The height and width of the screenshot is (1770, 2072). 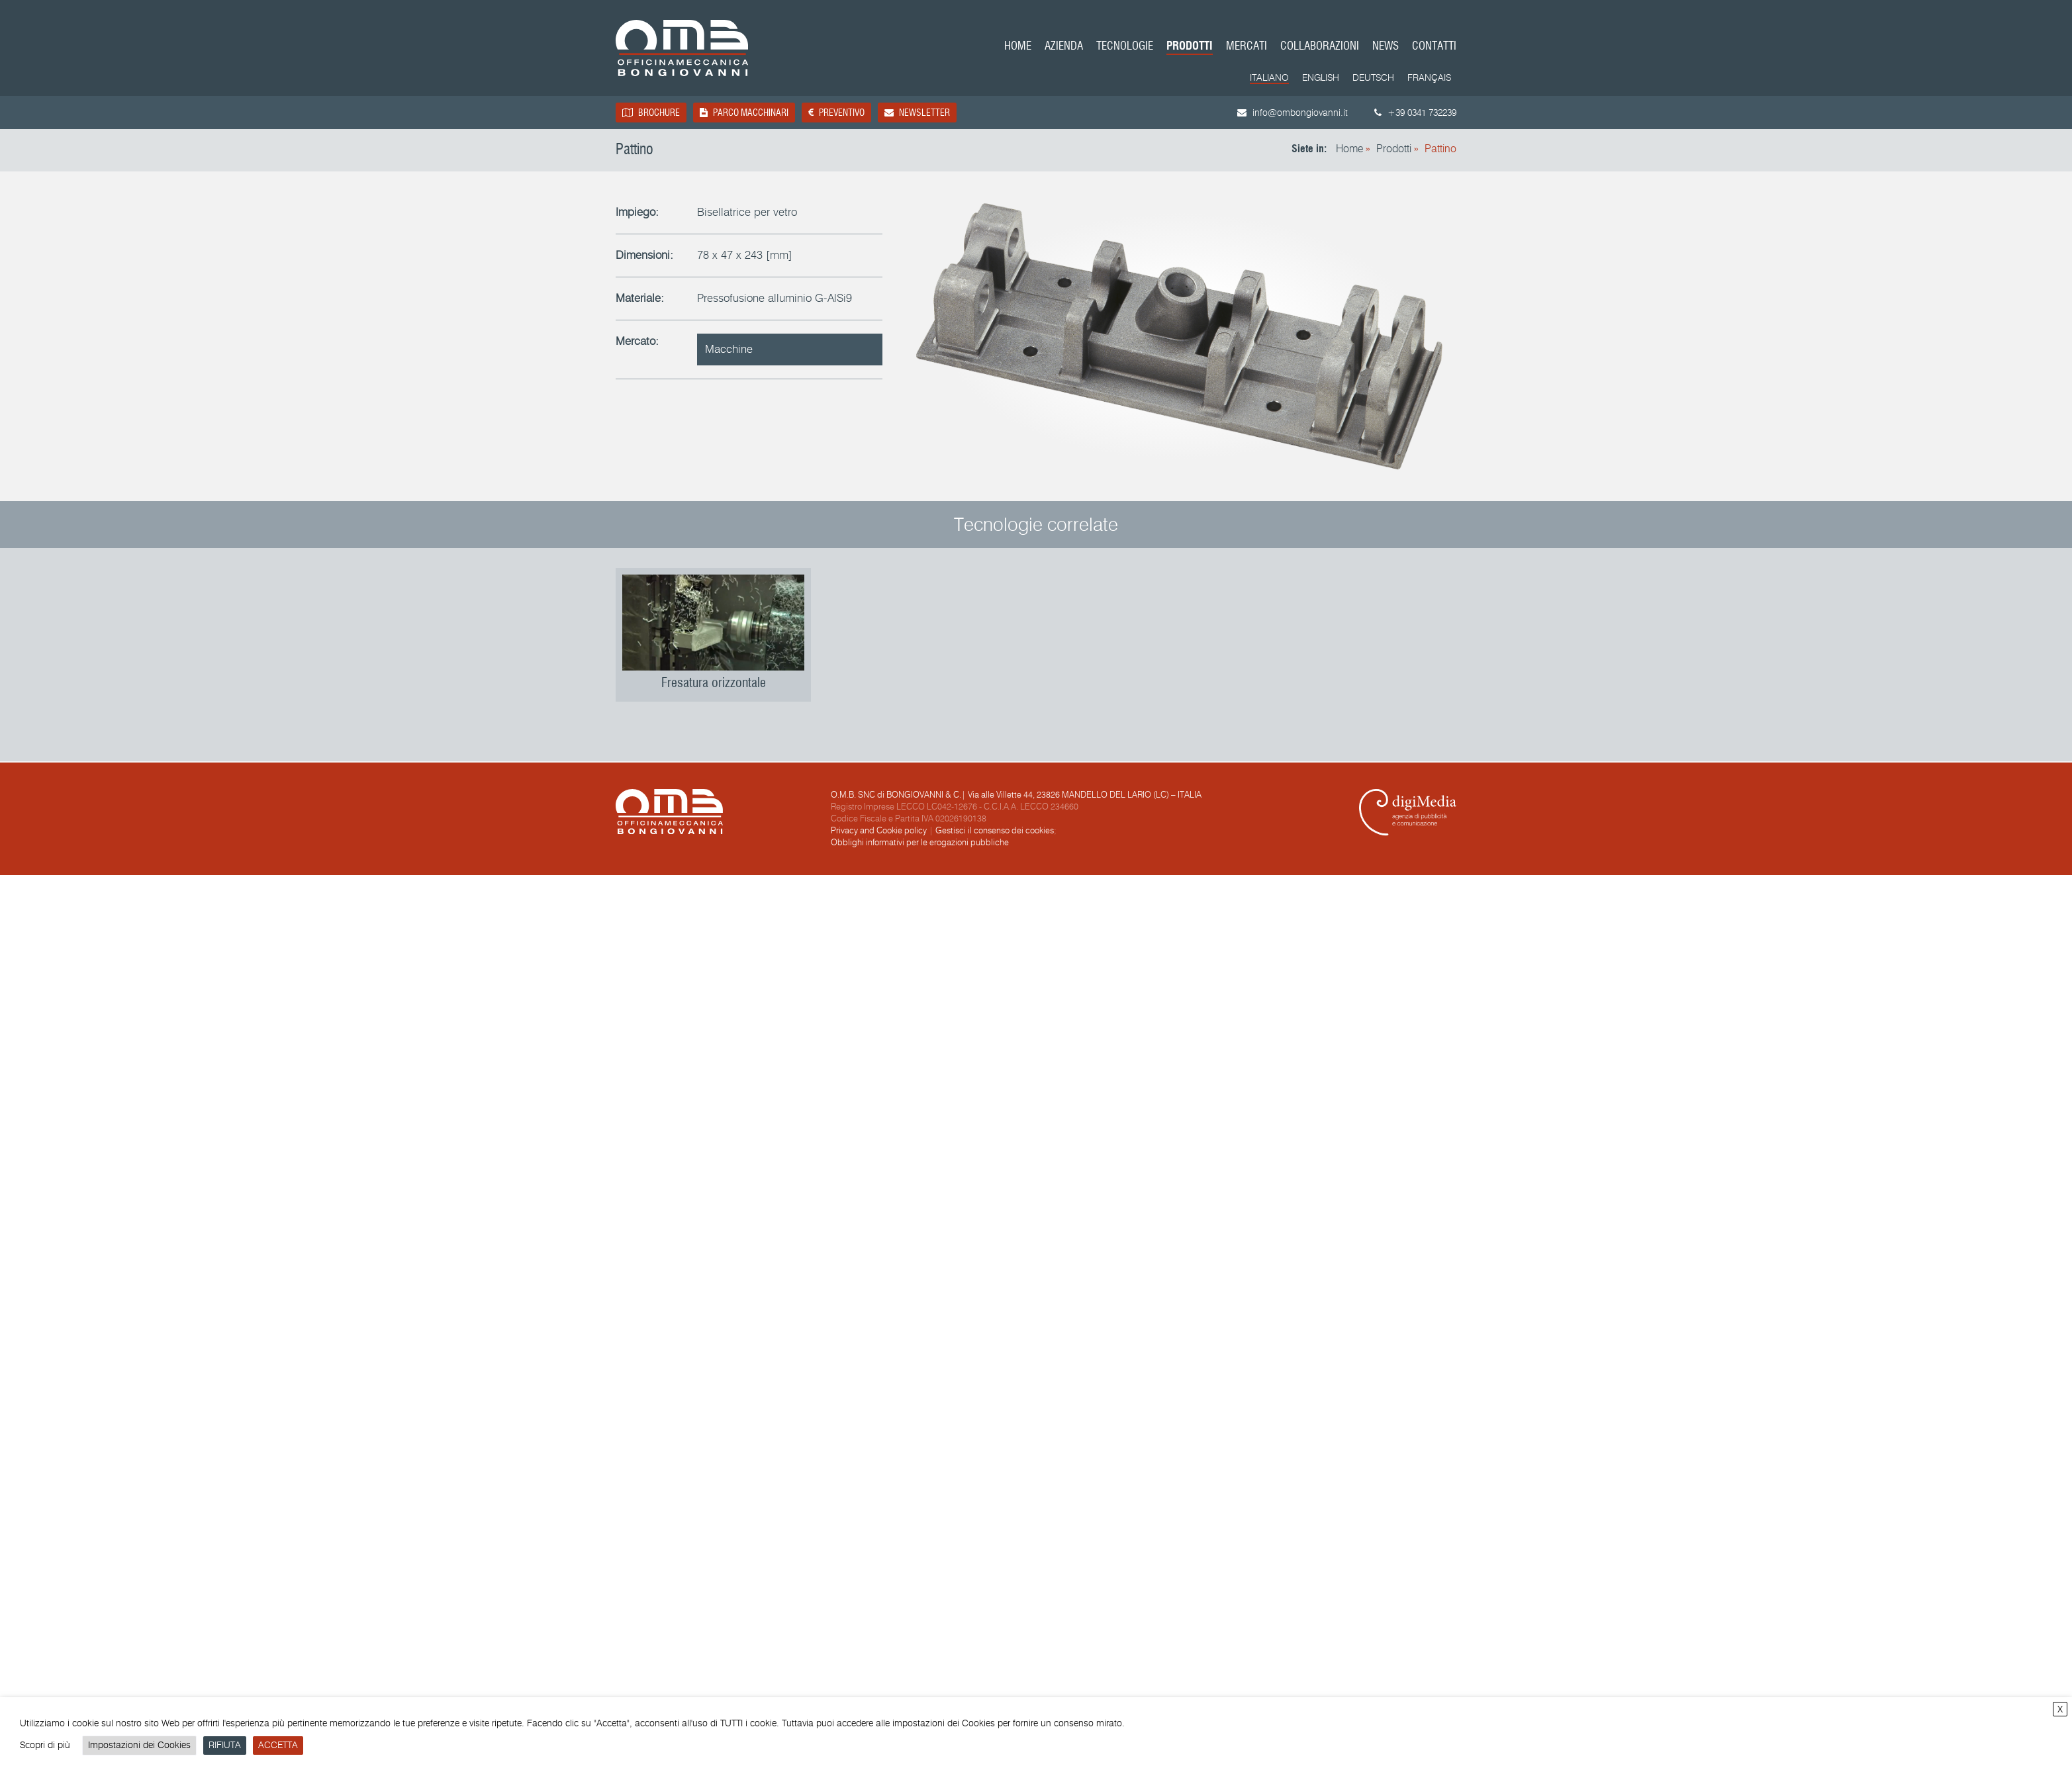 What do you see at coordinates (45, 1745) in the screenshot?
I see `Scopri di più` at bounding box center [45, 1745].